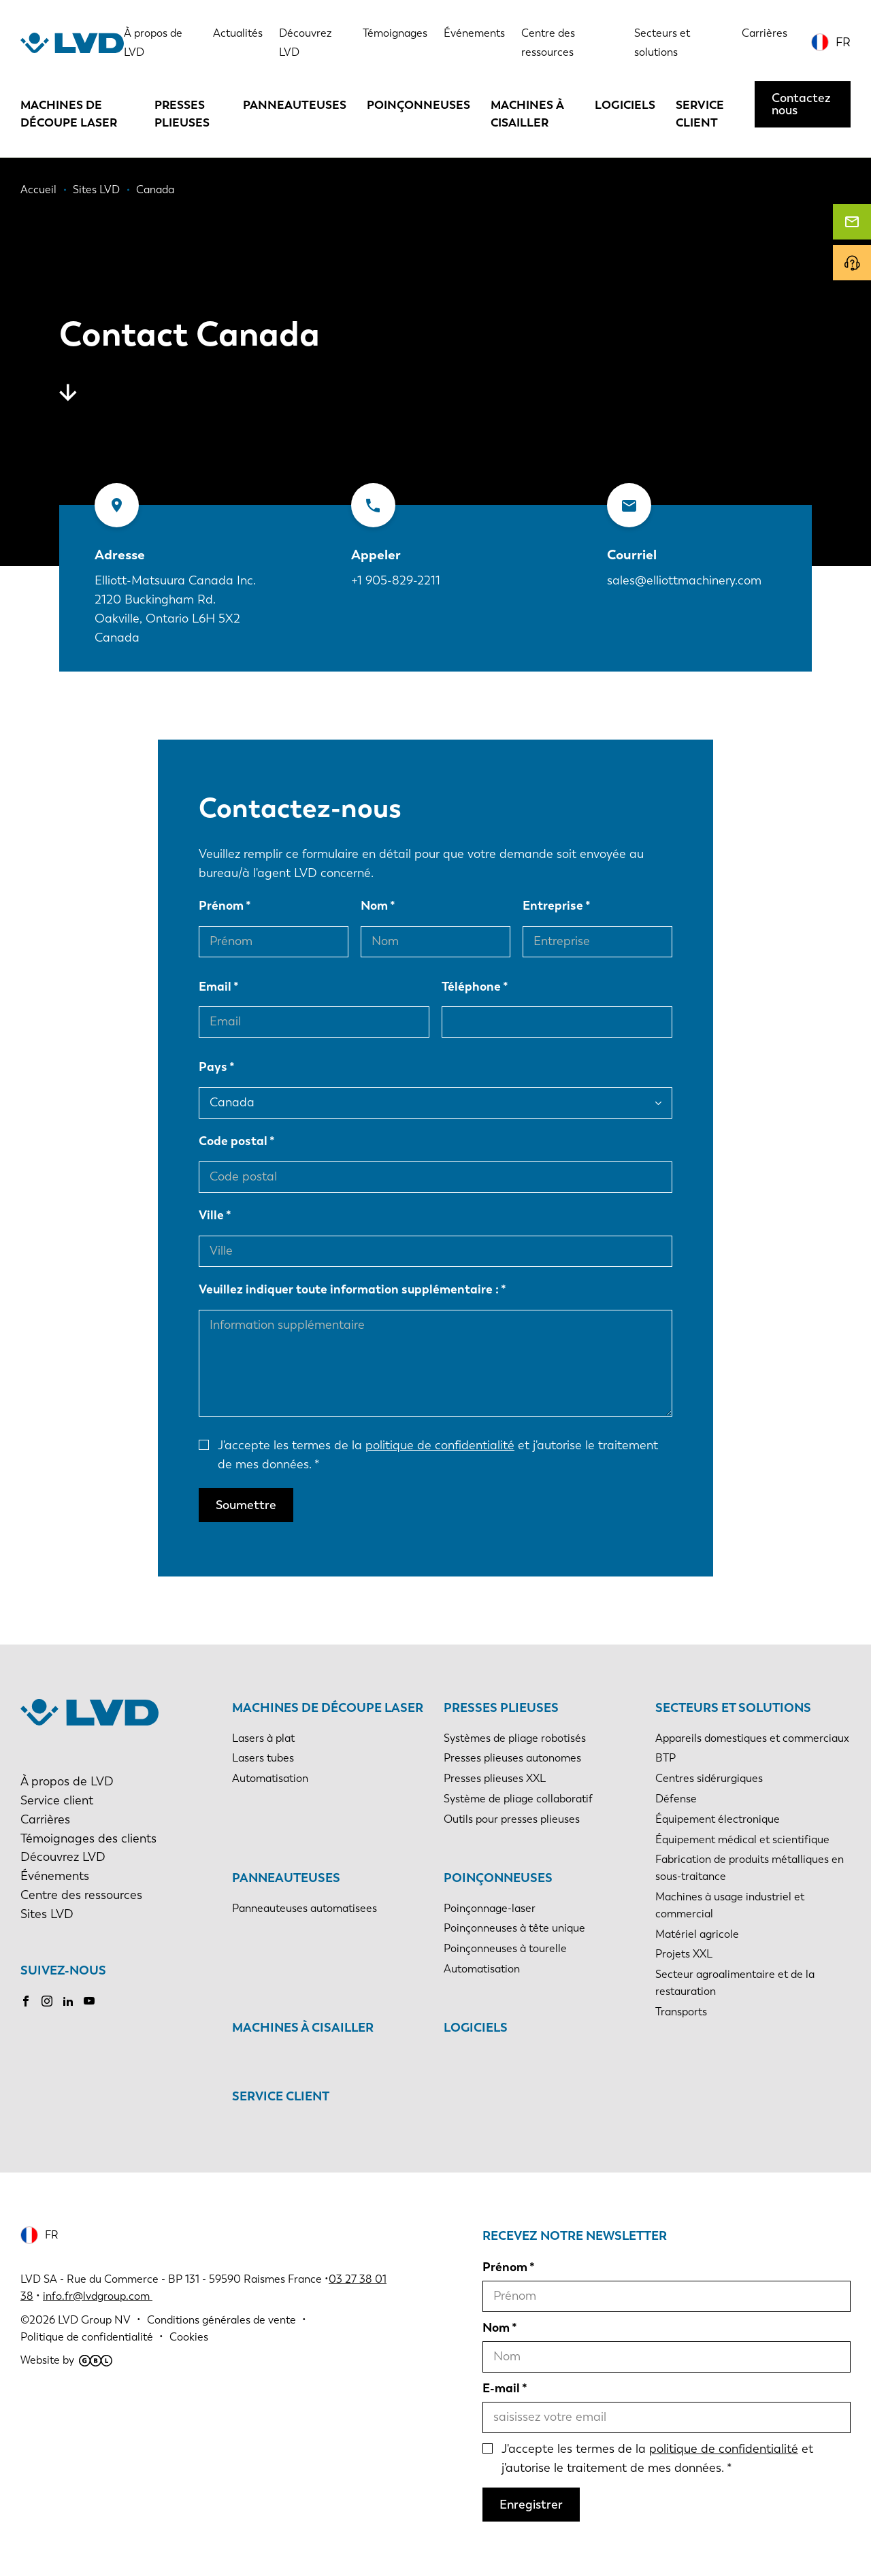 The height and width of the screenshot is (2576, 871). Describe the element at coordinates (527, 113) in the screenshot. I see `Machines à cisailler` at that location.